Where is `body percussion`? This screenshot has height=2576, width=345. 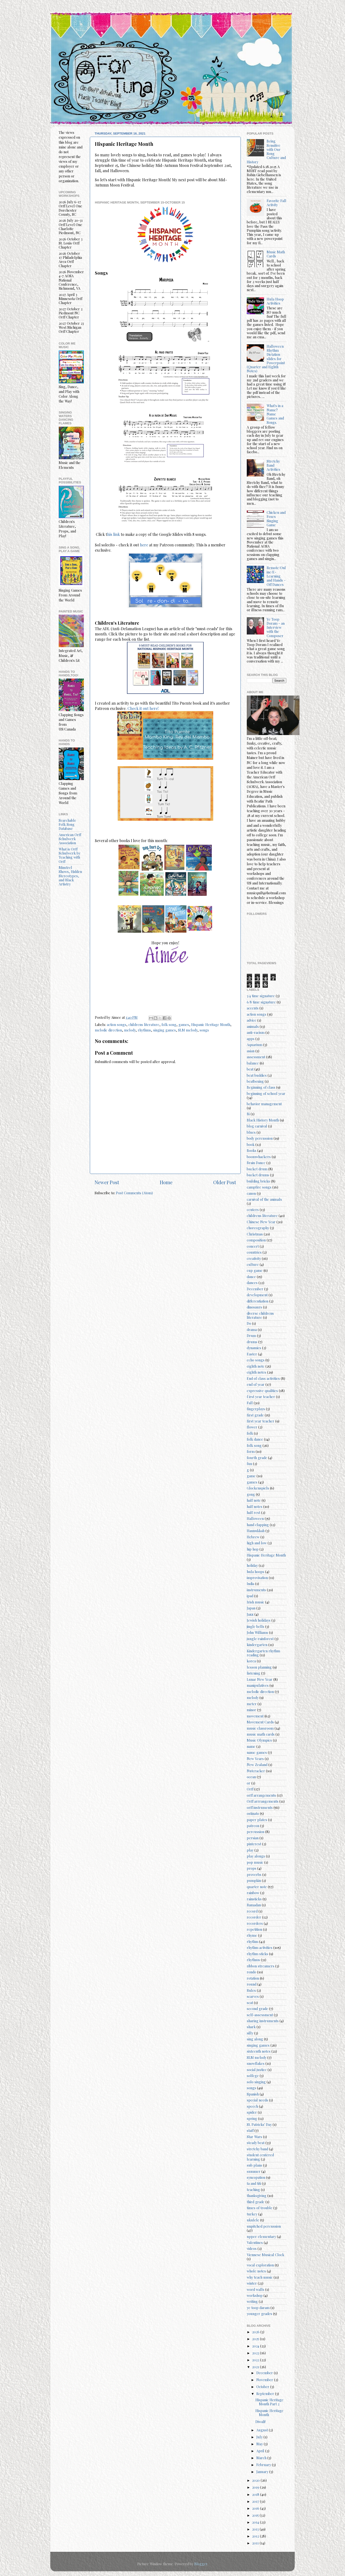 body percussion is located at coordinates (260, 1138).